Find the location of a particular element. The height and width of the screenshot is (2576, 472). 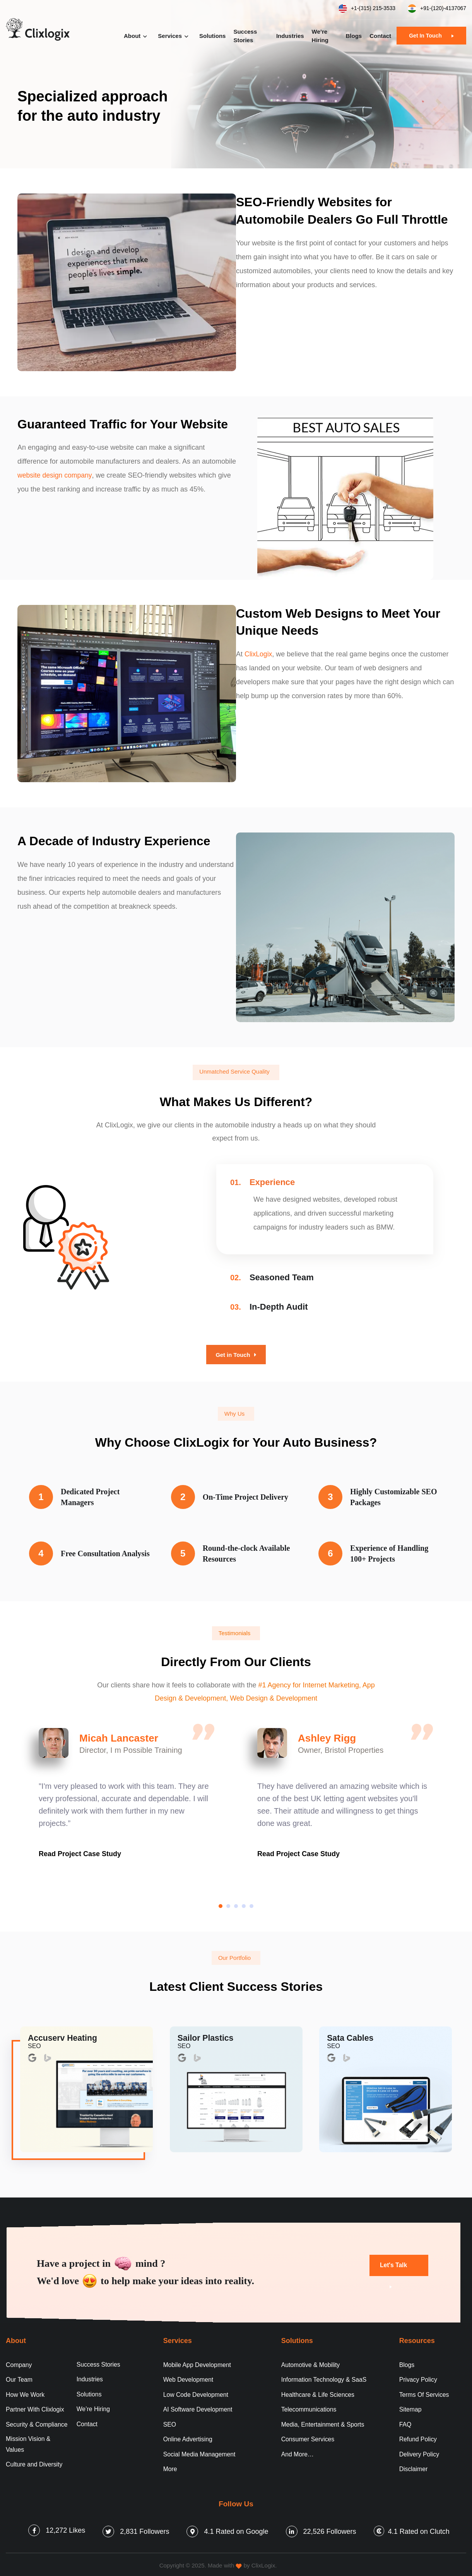

Web Development is located at coordinates (188, 2376).